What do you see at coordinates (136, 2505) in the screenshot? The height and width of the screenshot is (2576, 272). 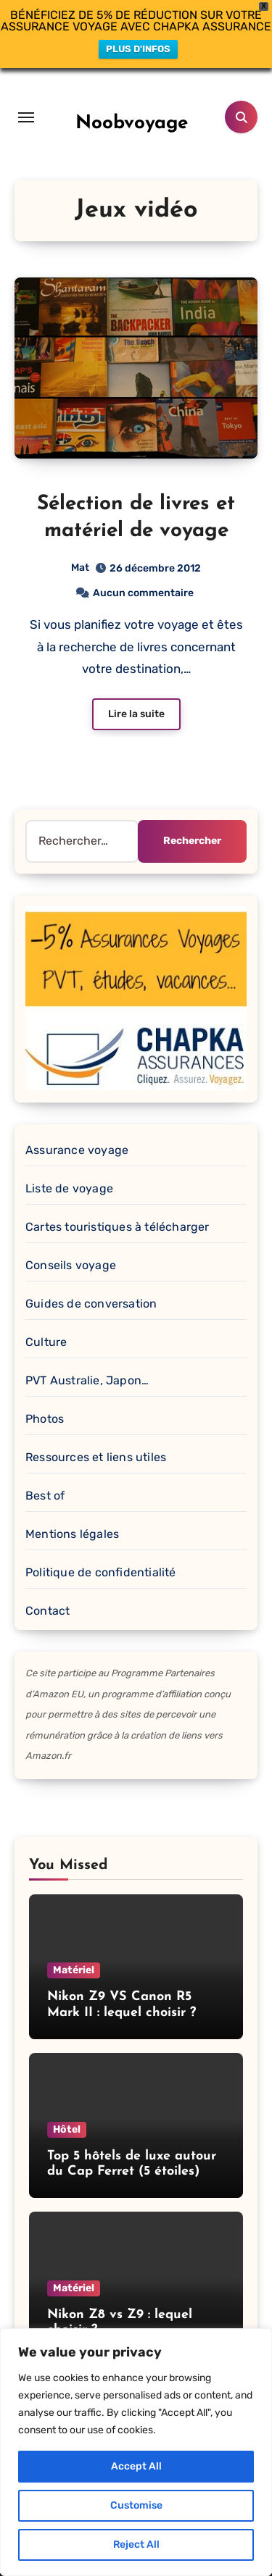 I see `Customise` at bounding box center [136, 2505].